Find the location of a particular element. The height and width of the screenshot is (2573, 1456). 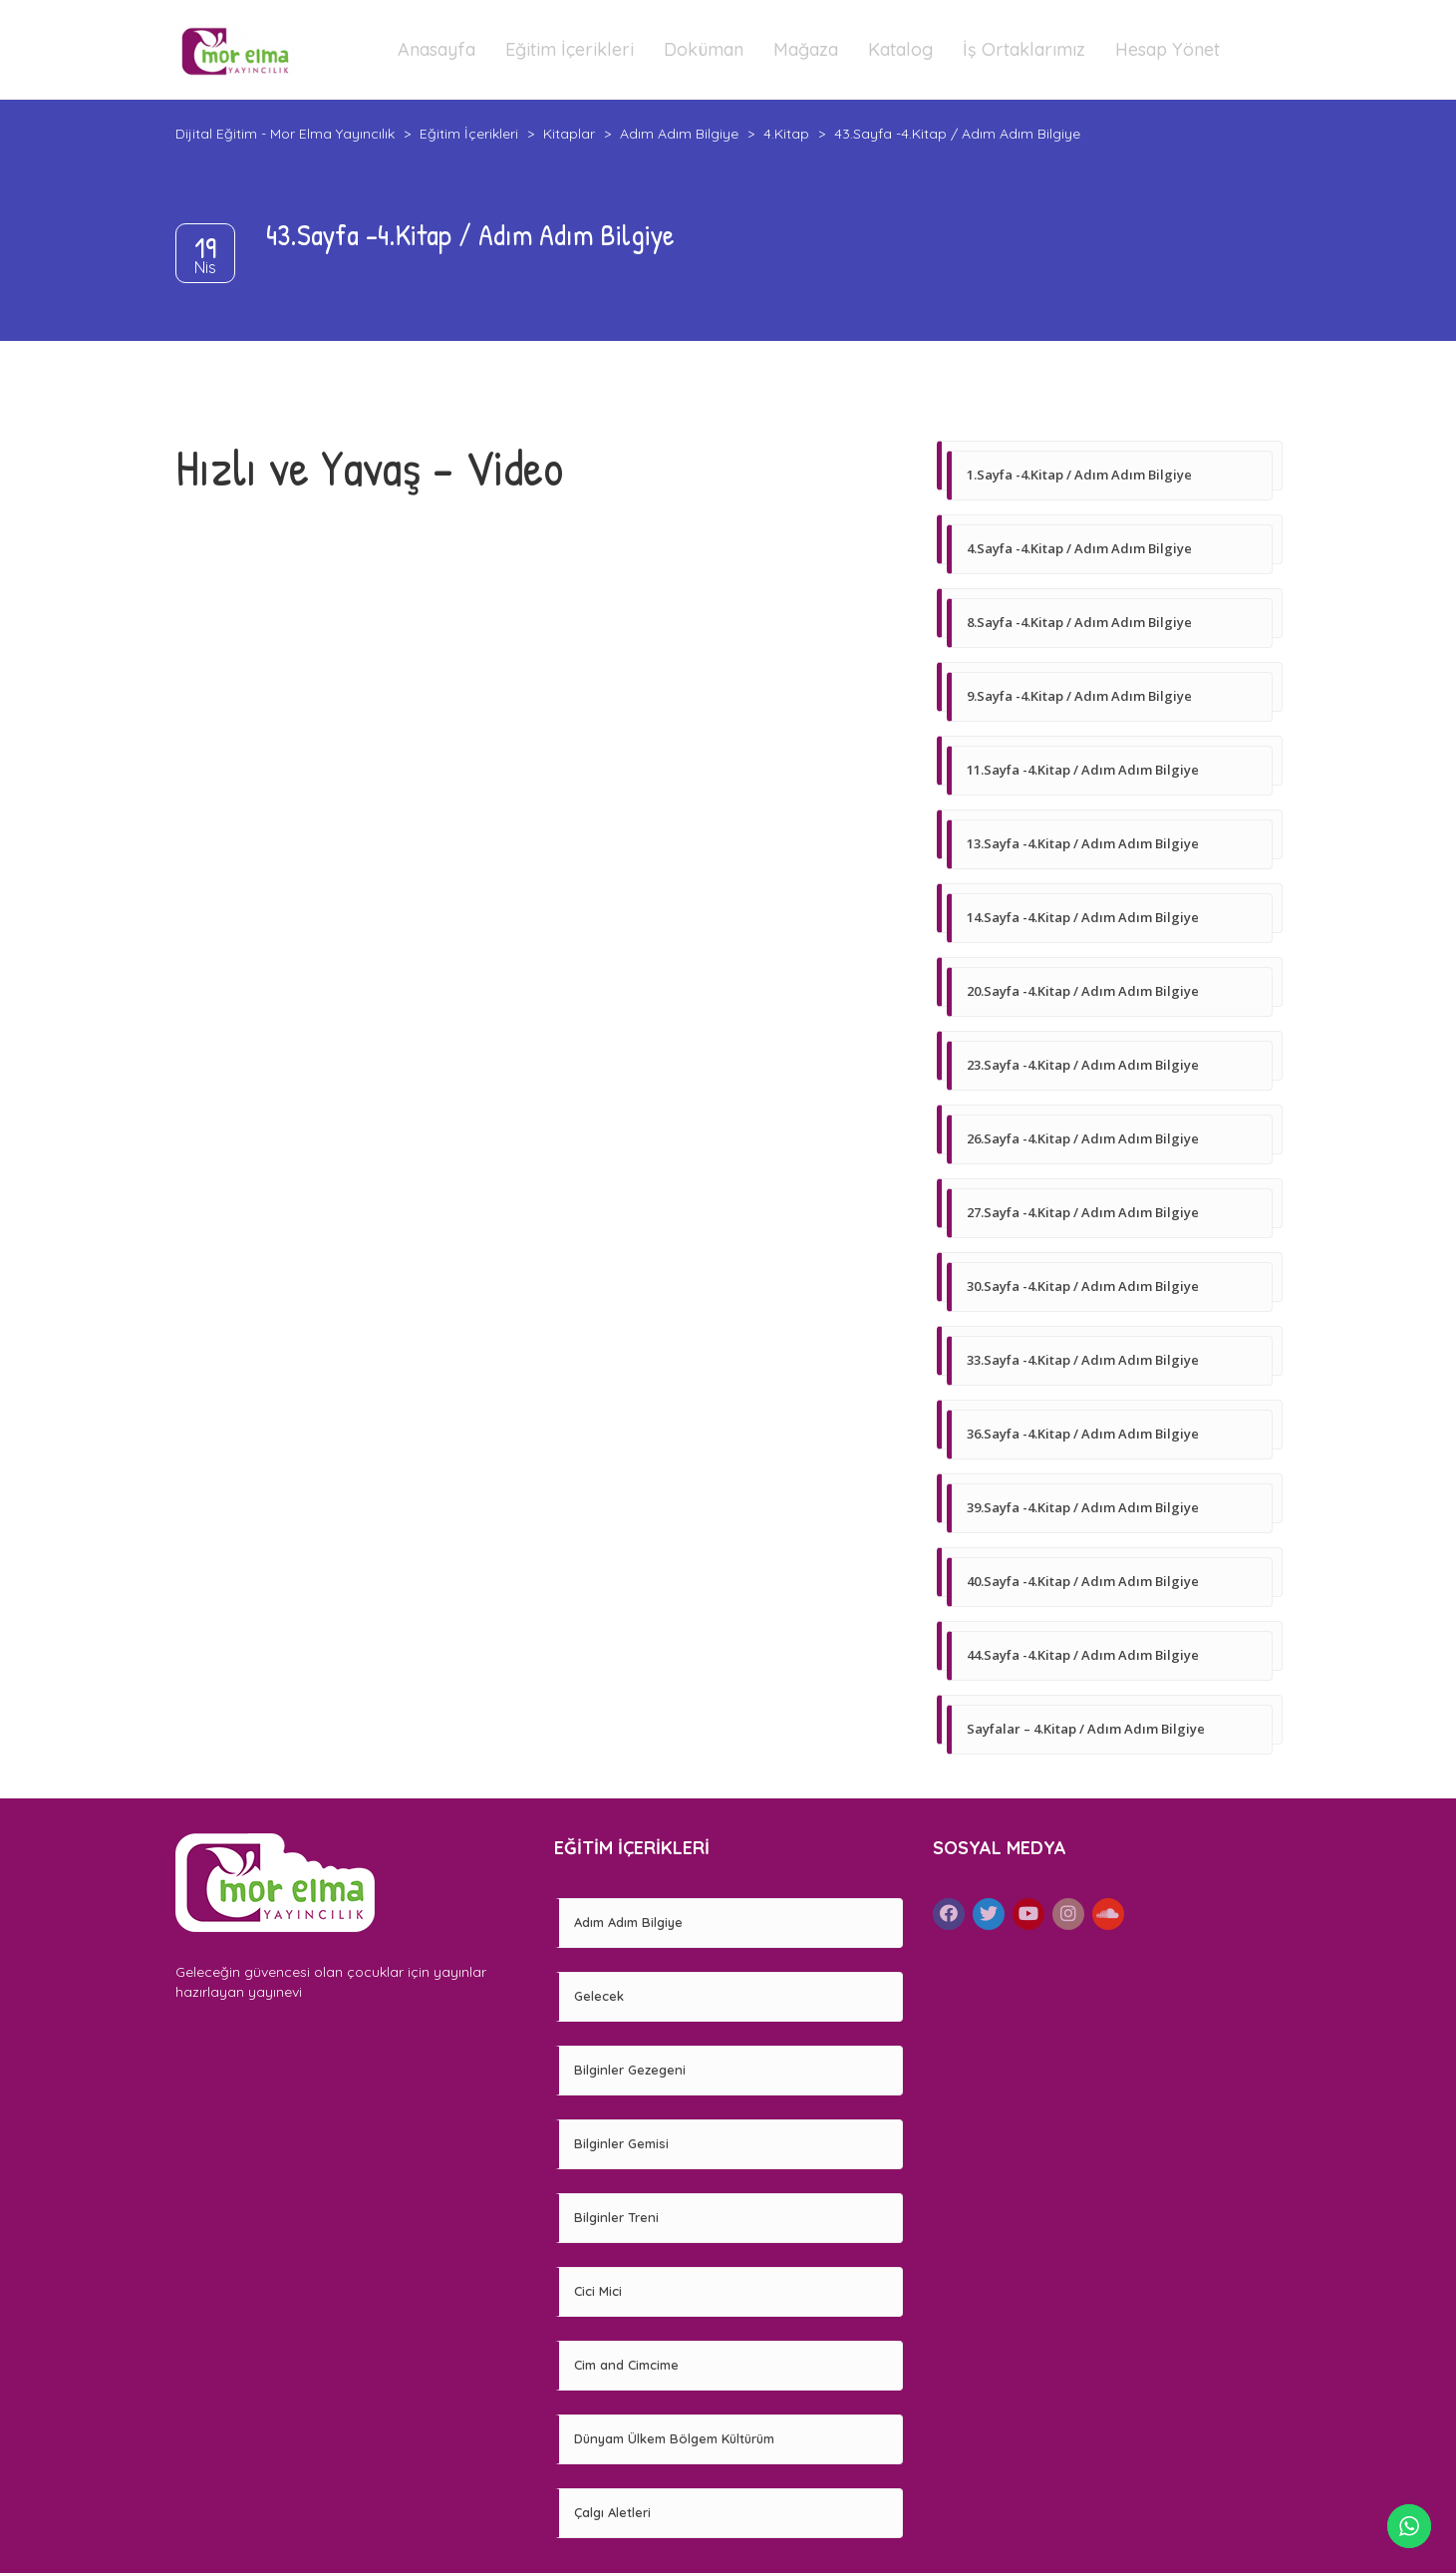

Katalog is located at coordinates (900, 49).